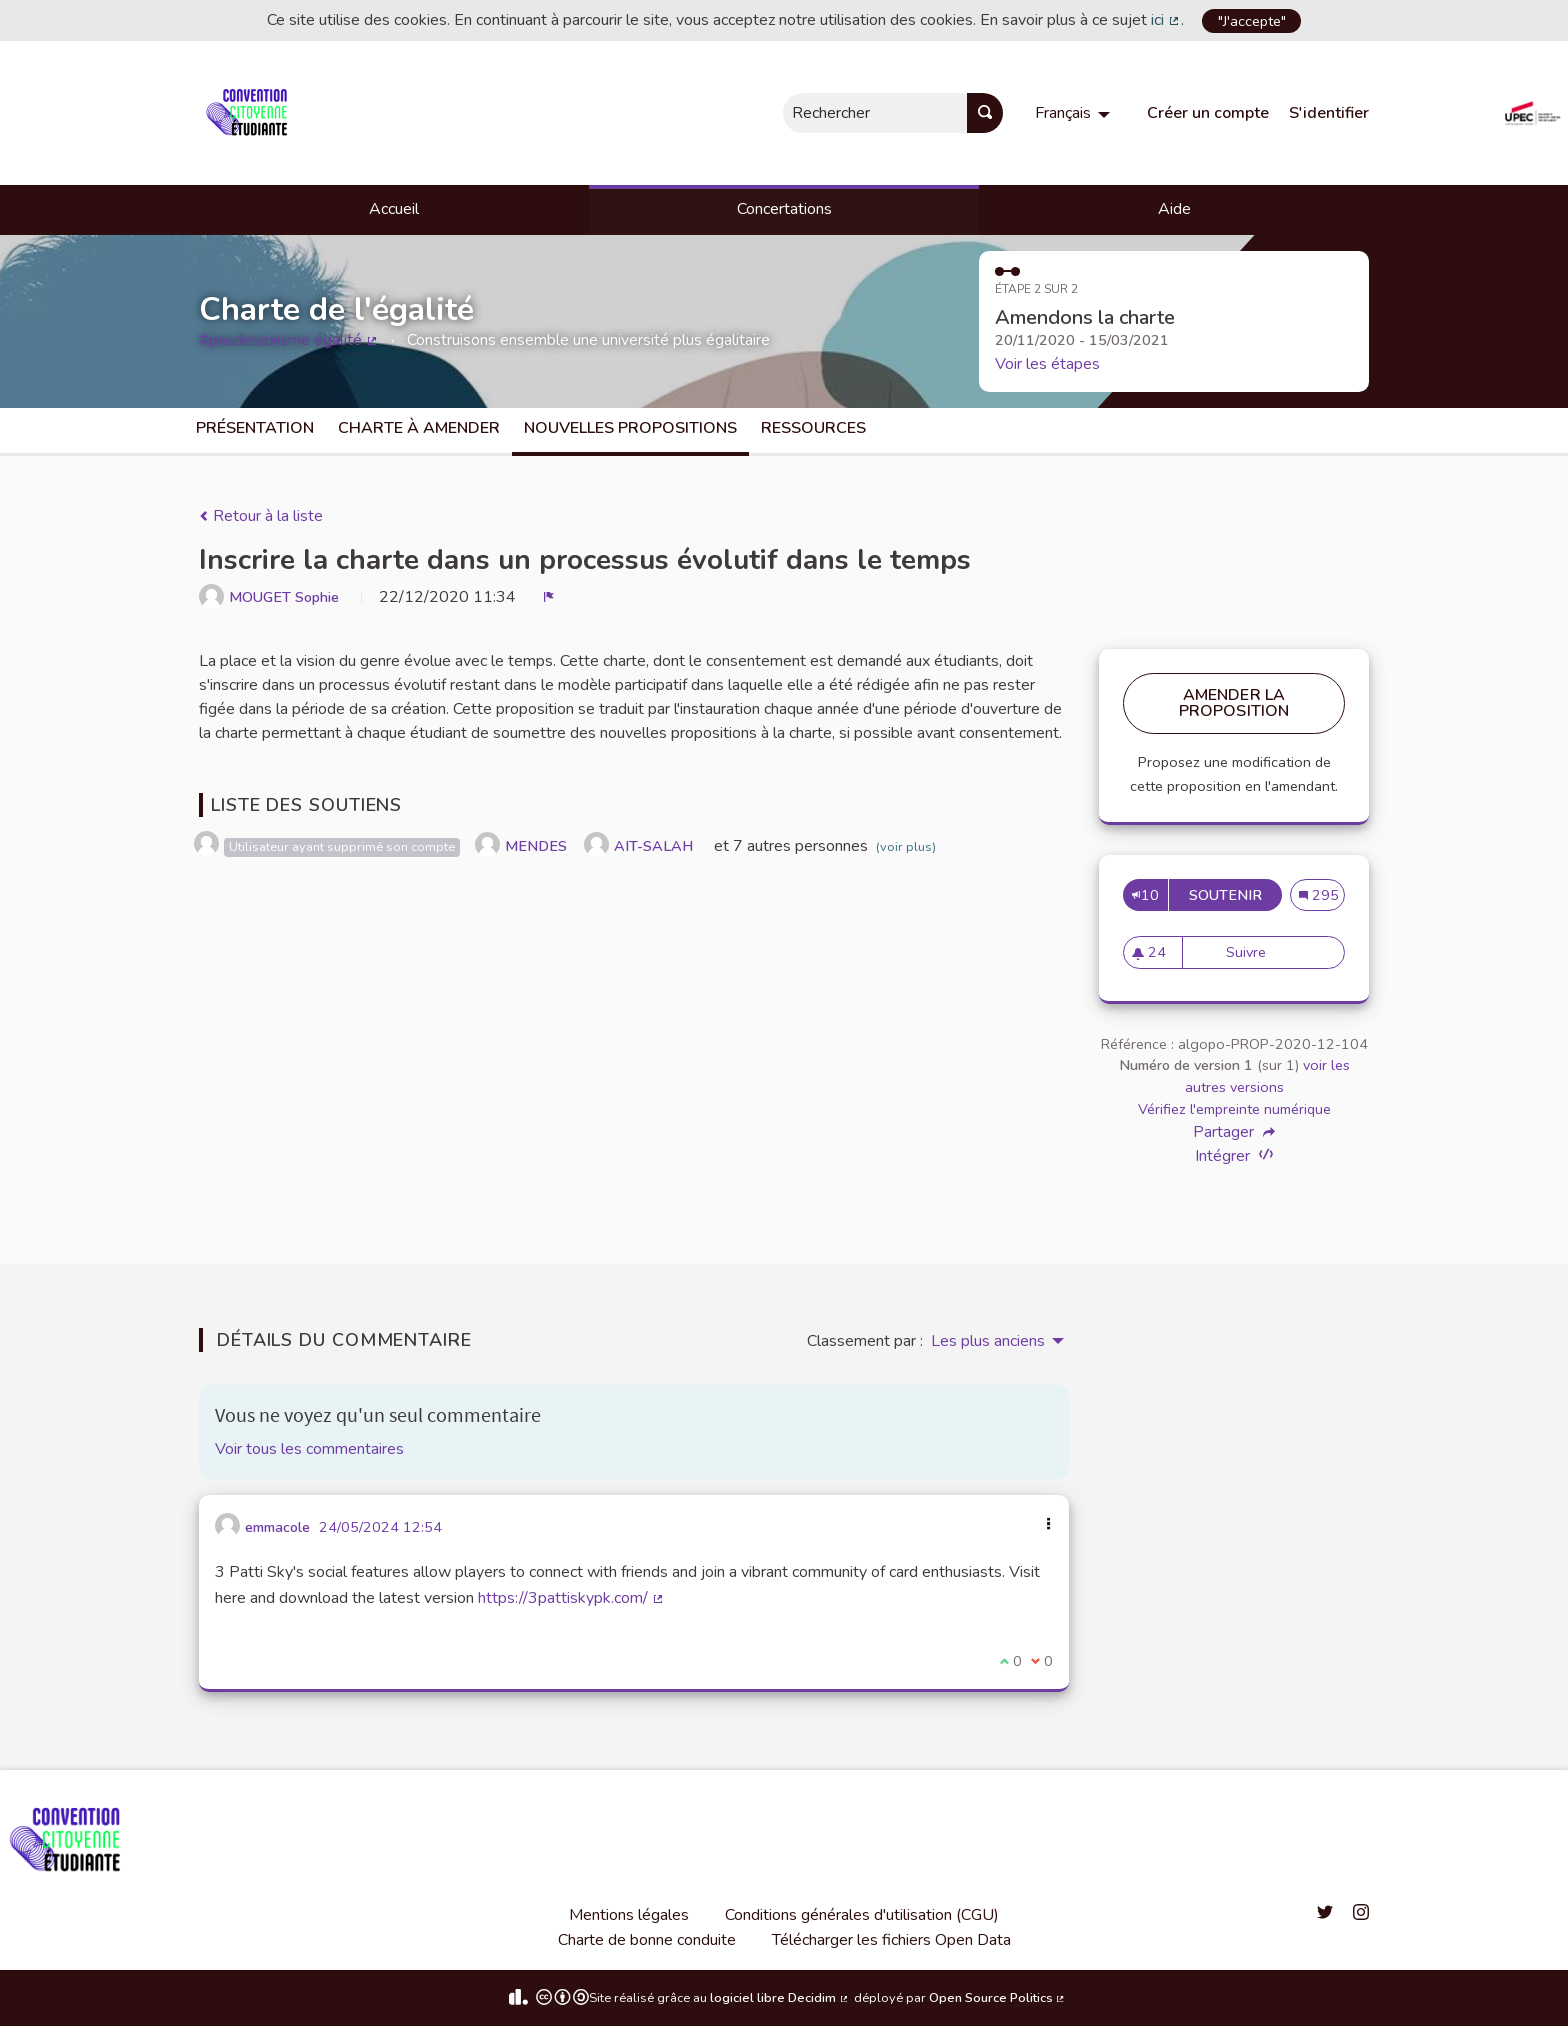  I want to click on 295, so click(1322, 895).